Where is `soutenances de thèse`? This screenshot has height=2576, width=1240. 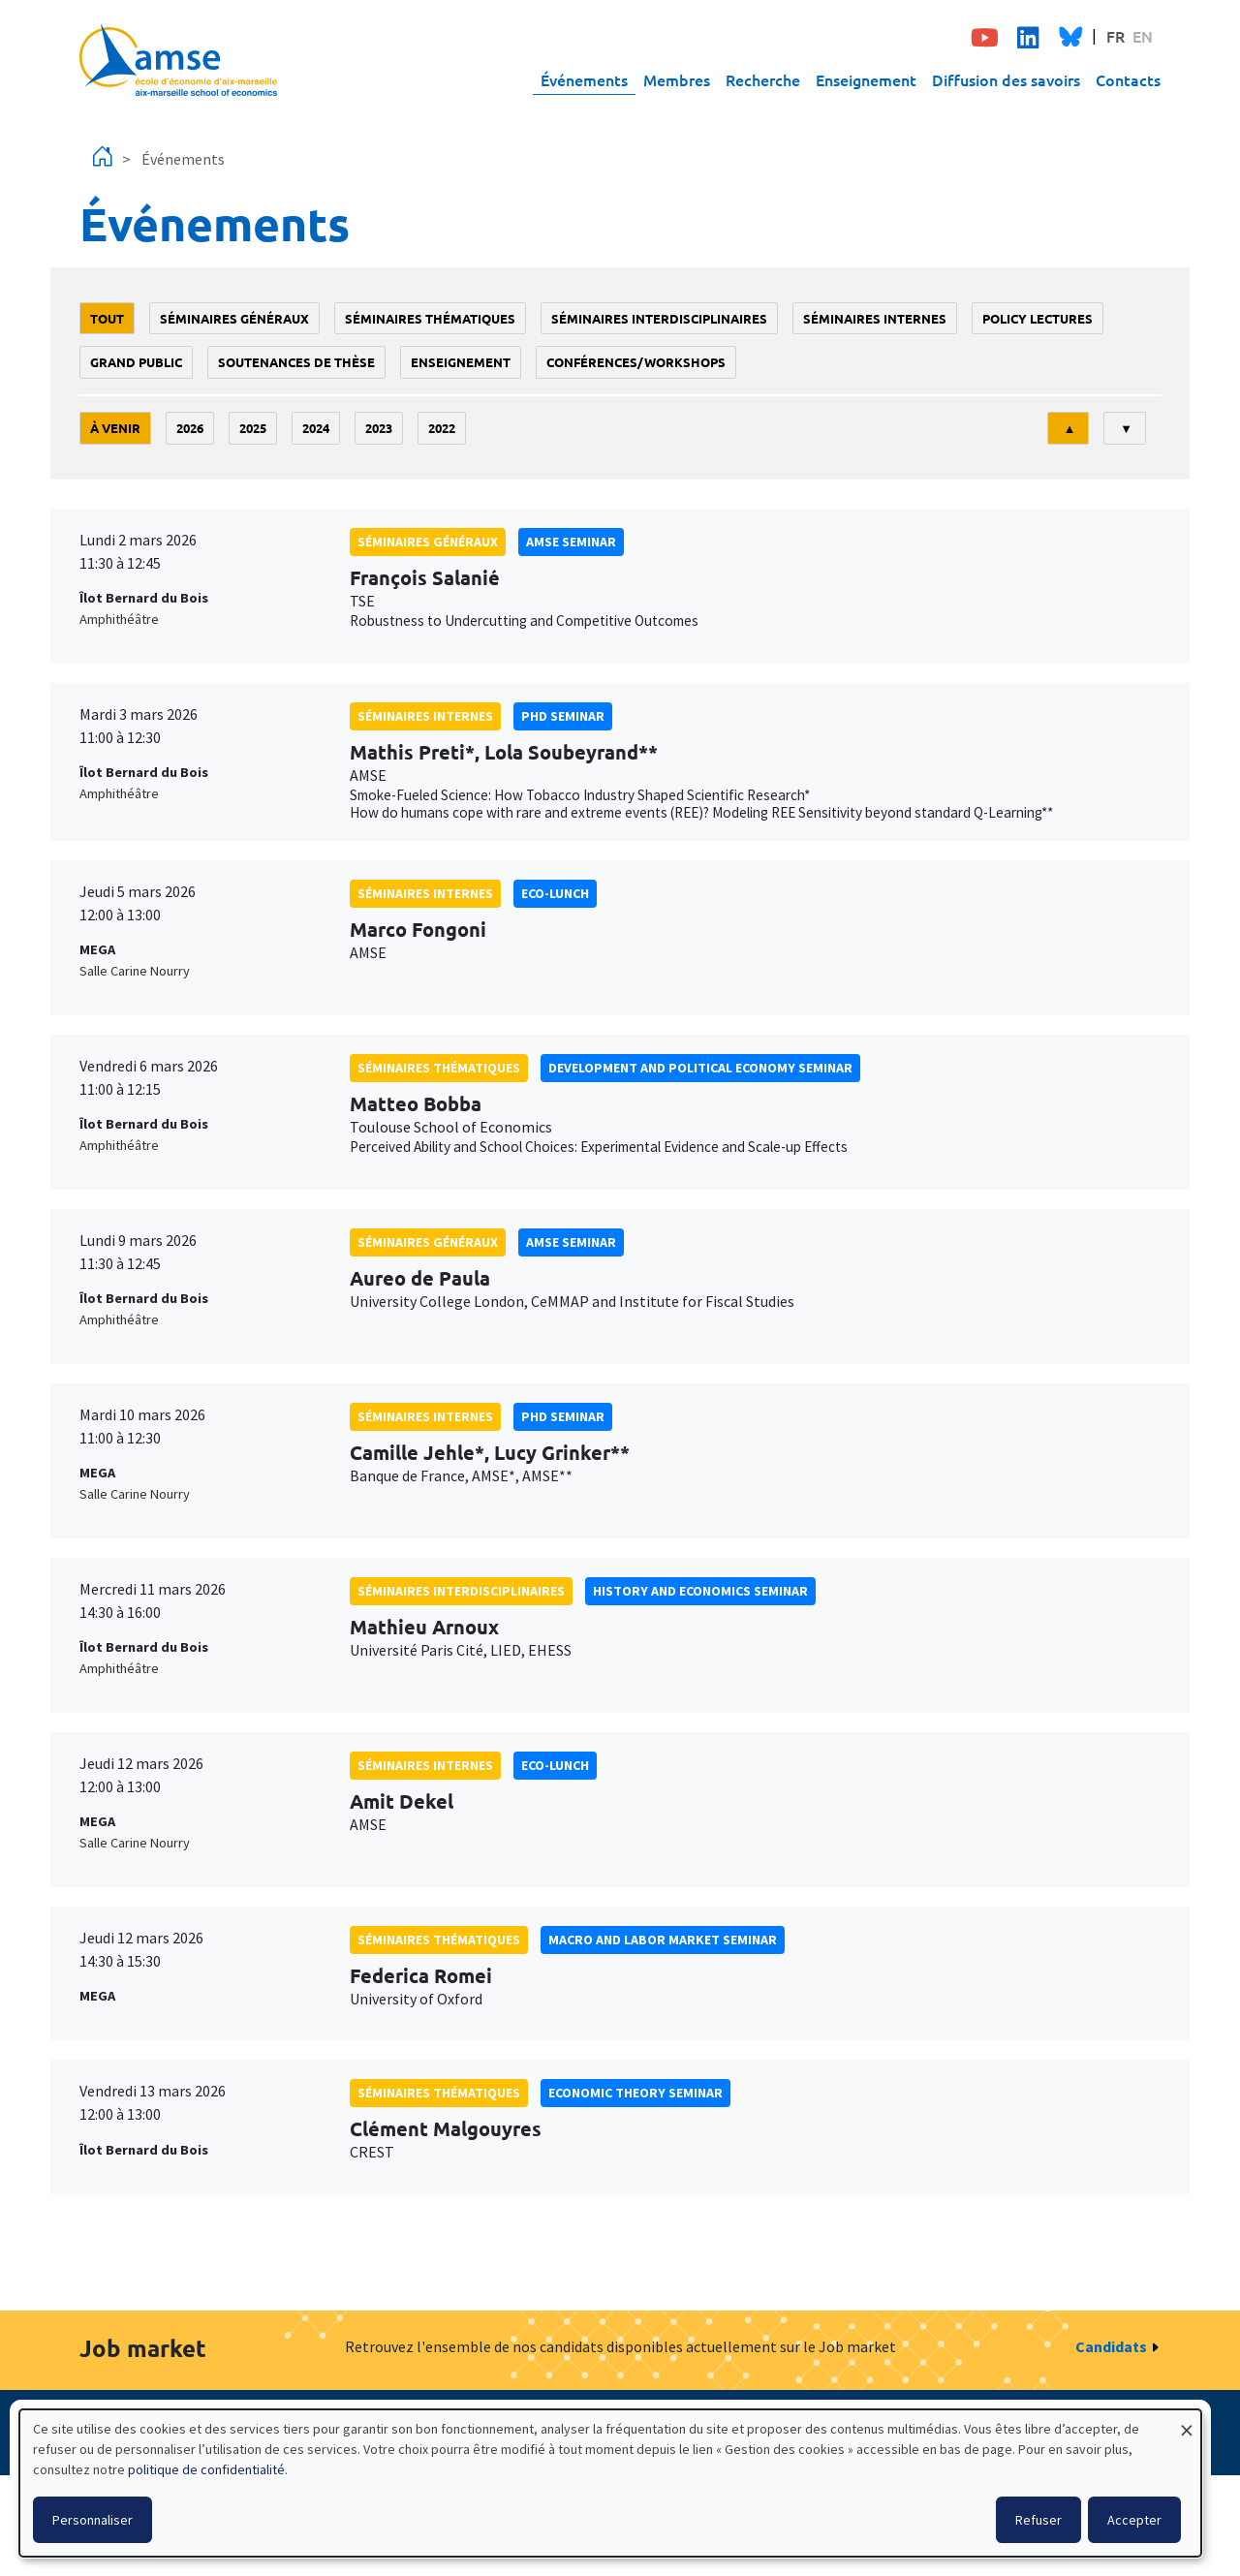 soutenances de thèse is located at coordinates (296, 362).